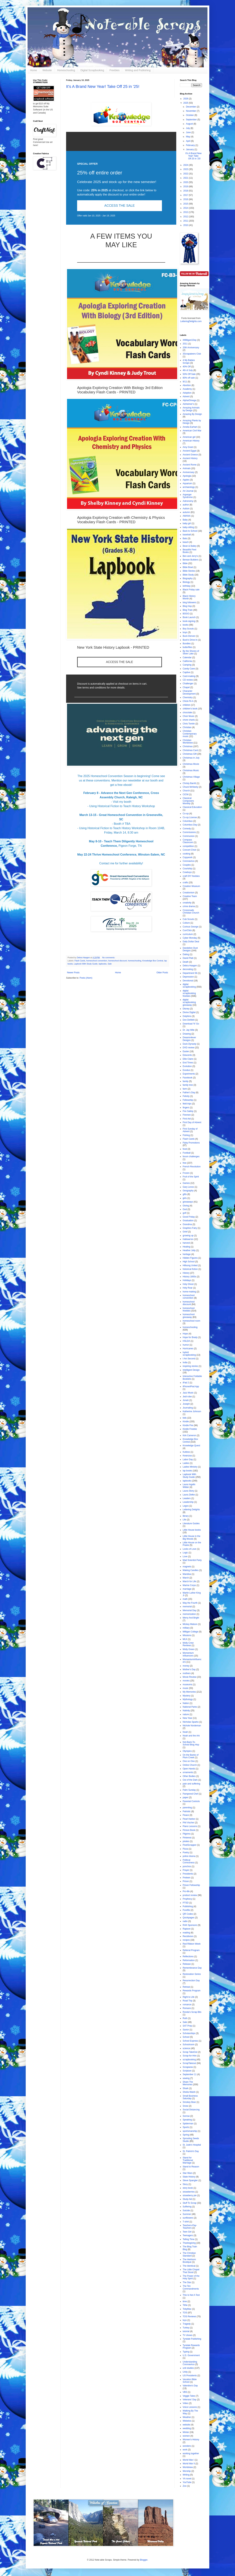  I want to click on Firemen, so click(187, 1115).